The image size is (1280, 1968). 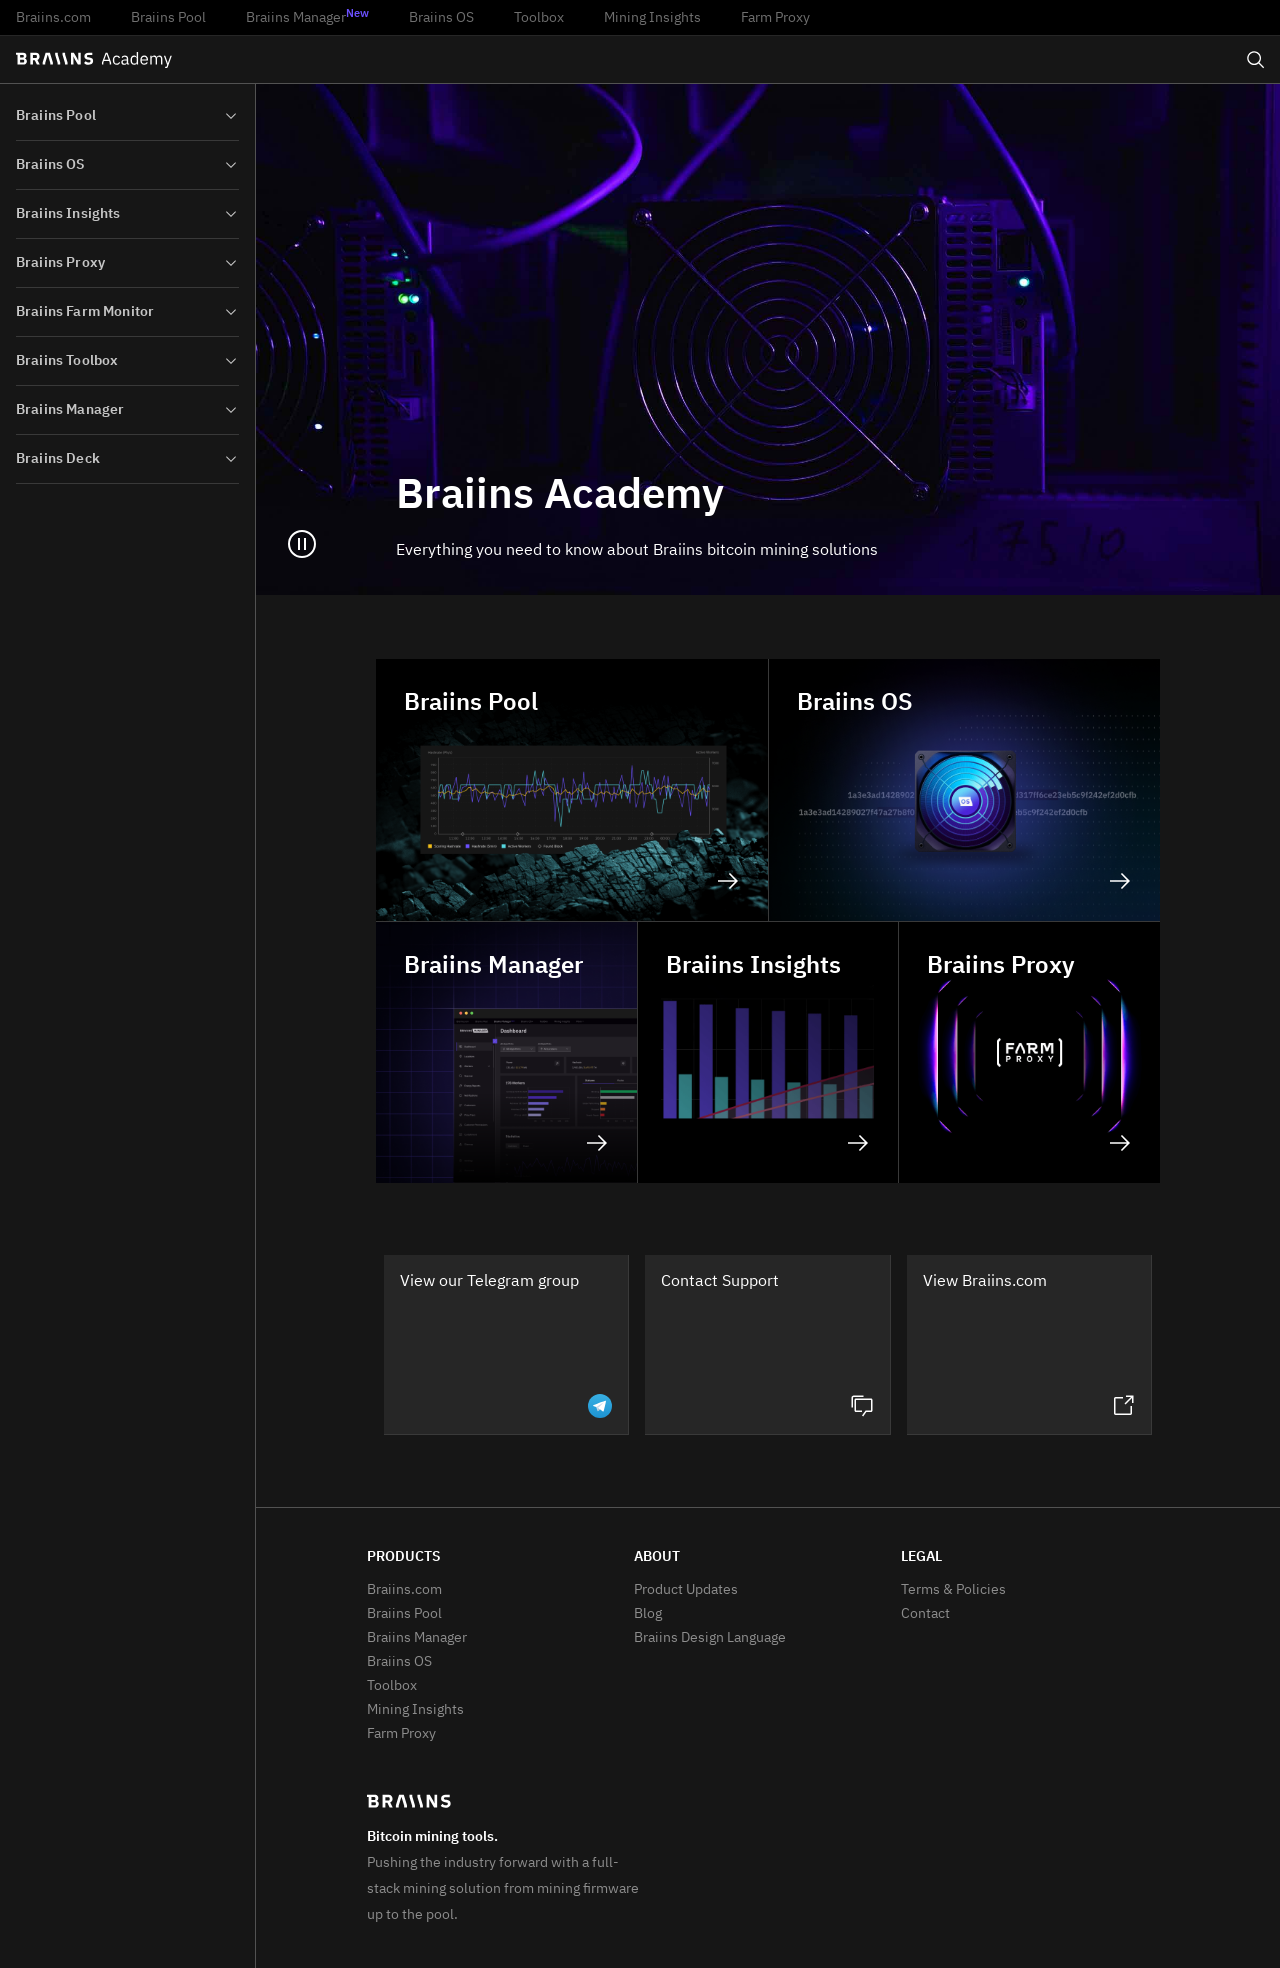 What do you see at coordinates (775, 18) in the screenshot?
I see `Farm Proxy` at bounding box center [775, 18].